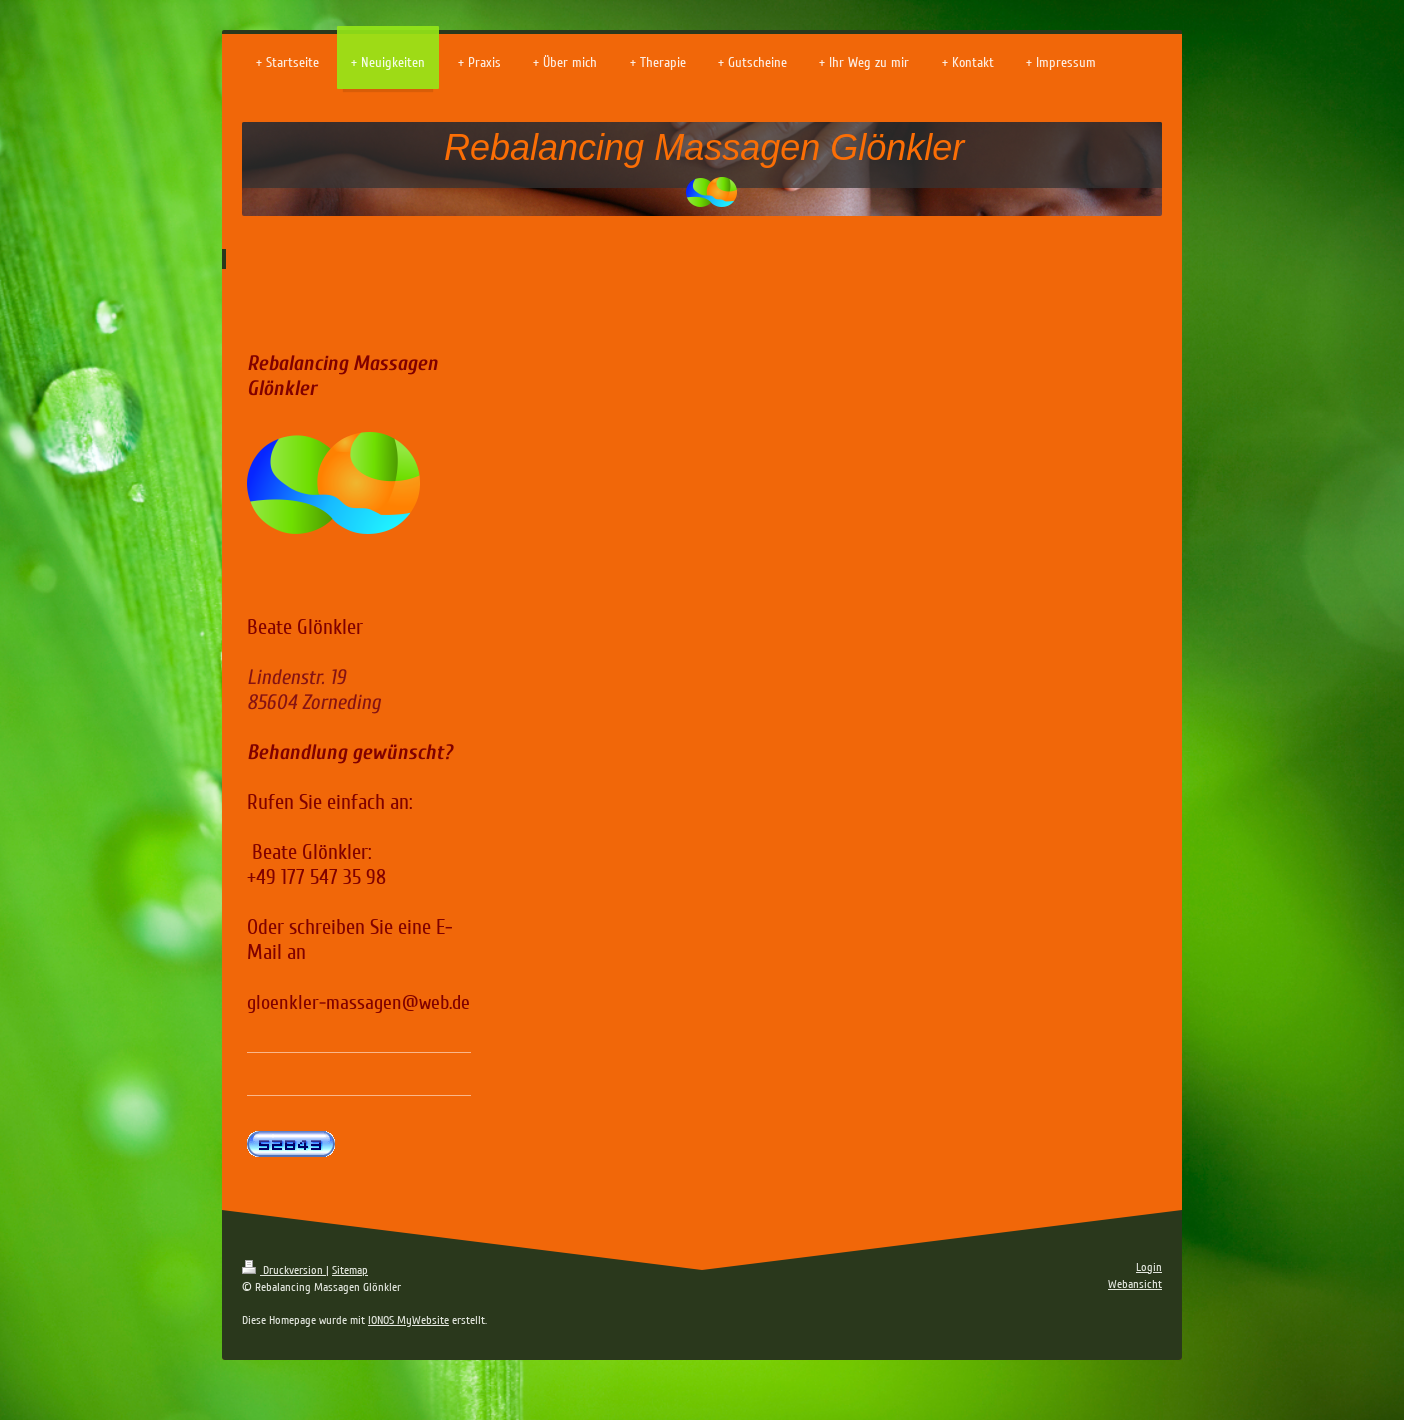 The width and height of the screenshot is (1404, 1420). I want to click on Login, so click(1149, 1267).